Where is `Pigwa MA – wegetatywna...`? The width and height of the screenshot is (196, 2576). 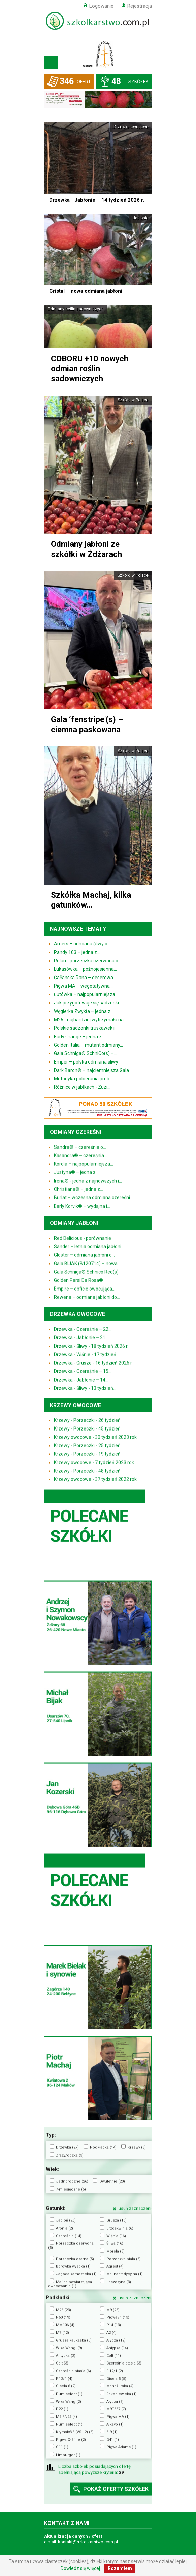 Pigwa MA – wegetatywna... is located at coordinates (83, 986).